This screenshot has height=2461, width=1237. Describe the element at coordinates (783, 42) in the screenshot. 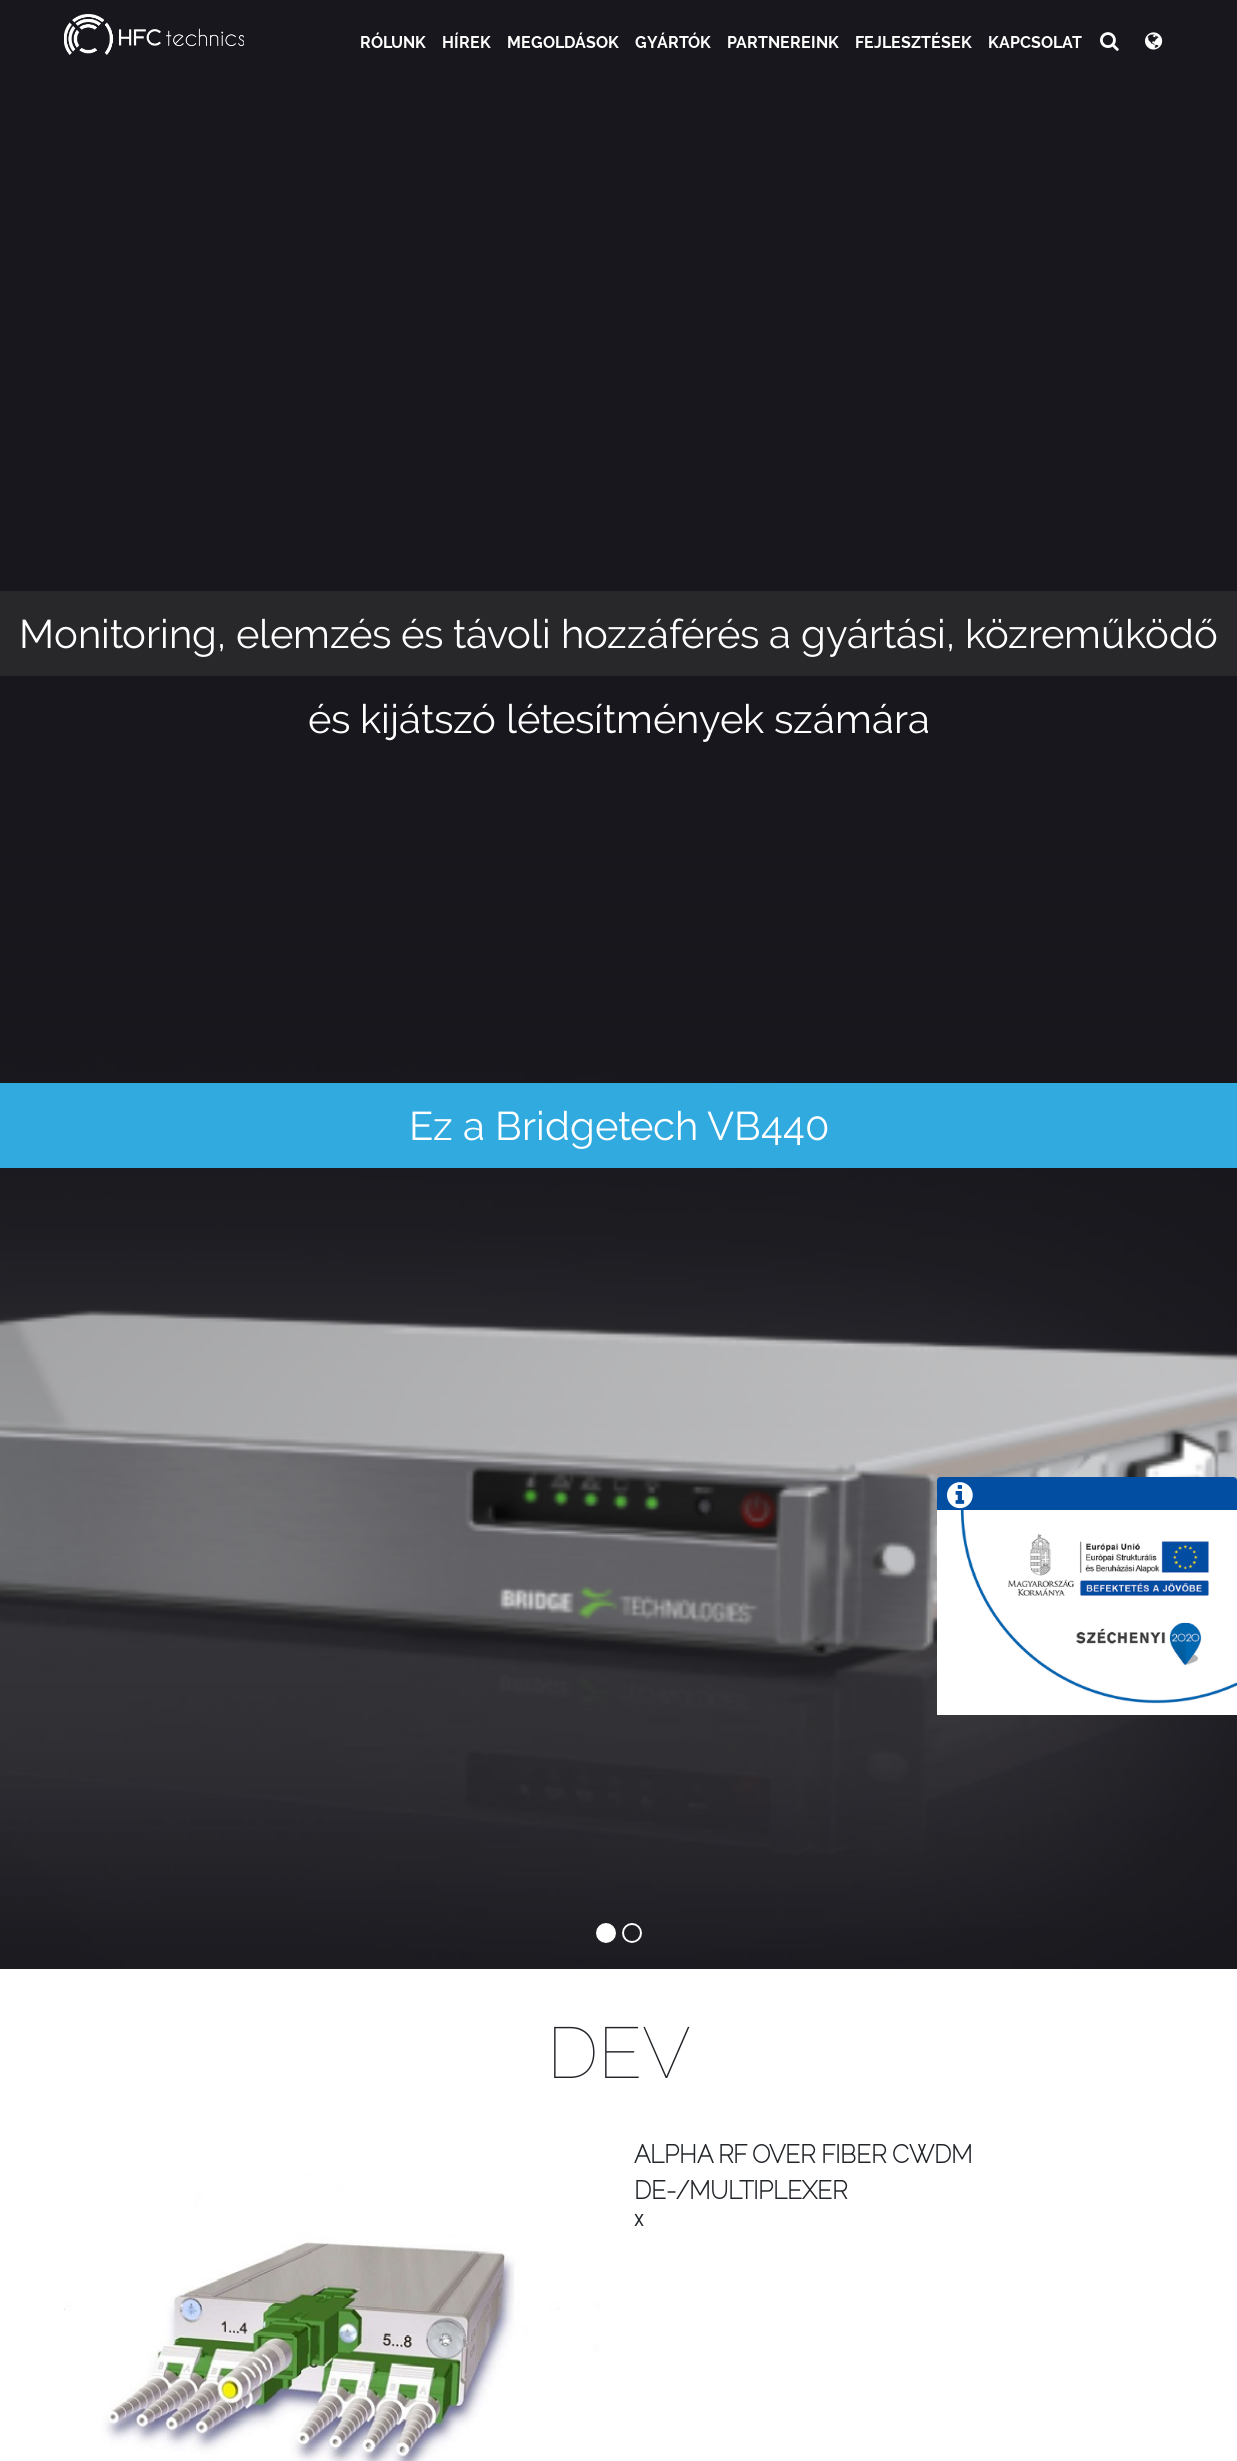

I see `Partnereink` at that location.